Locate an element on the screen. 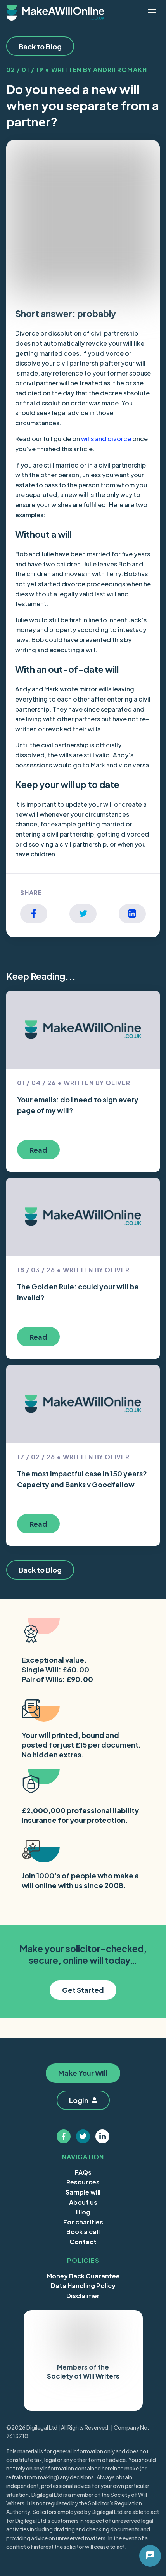 Image resolution: width=166 pixels, height=2576 pixels. Back to Blog [button] is located at coordinates (40, 46).